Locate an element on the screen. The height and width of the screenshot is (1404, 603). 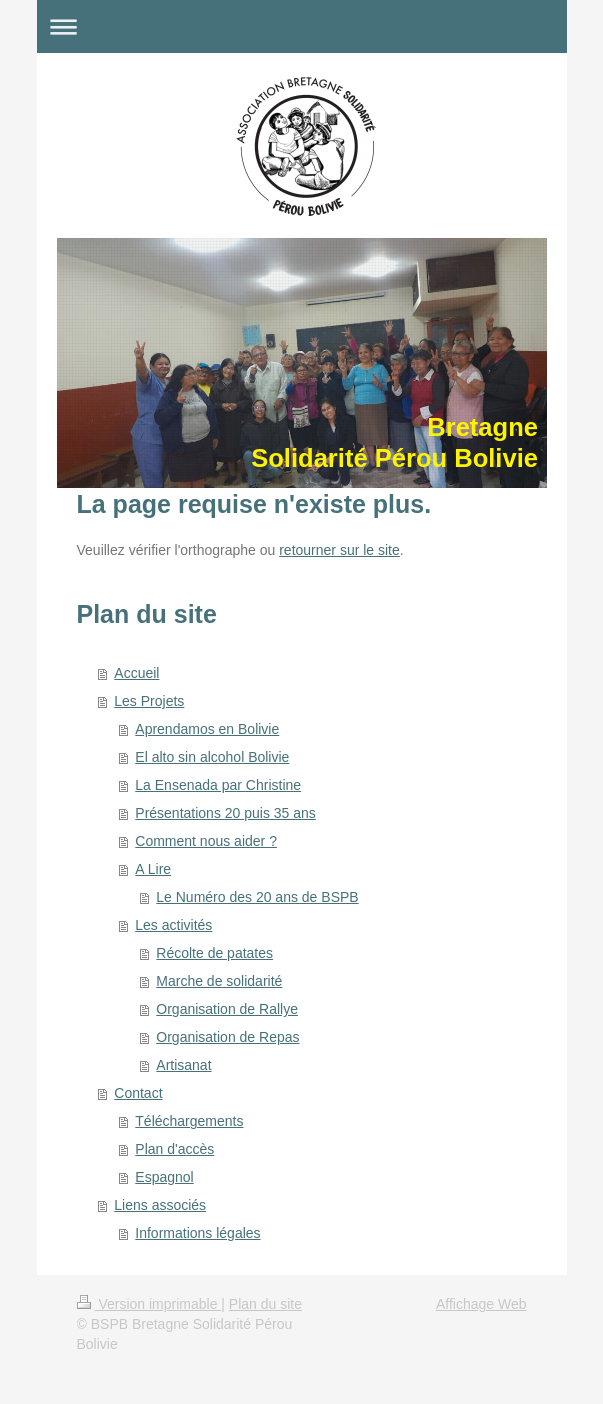
Artisanat is located at coordinates (183, 1065).